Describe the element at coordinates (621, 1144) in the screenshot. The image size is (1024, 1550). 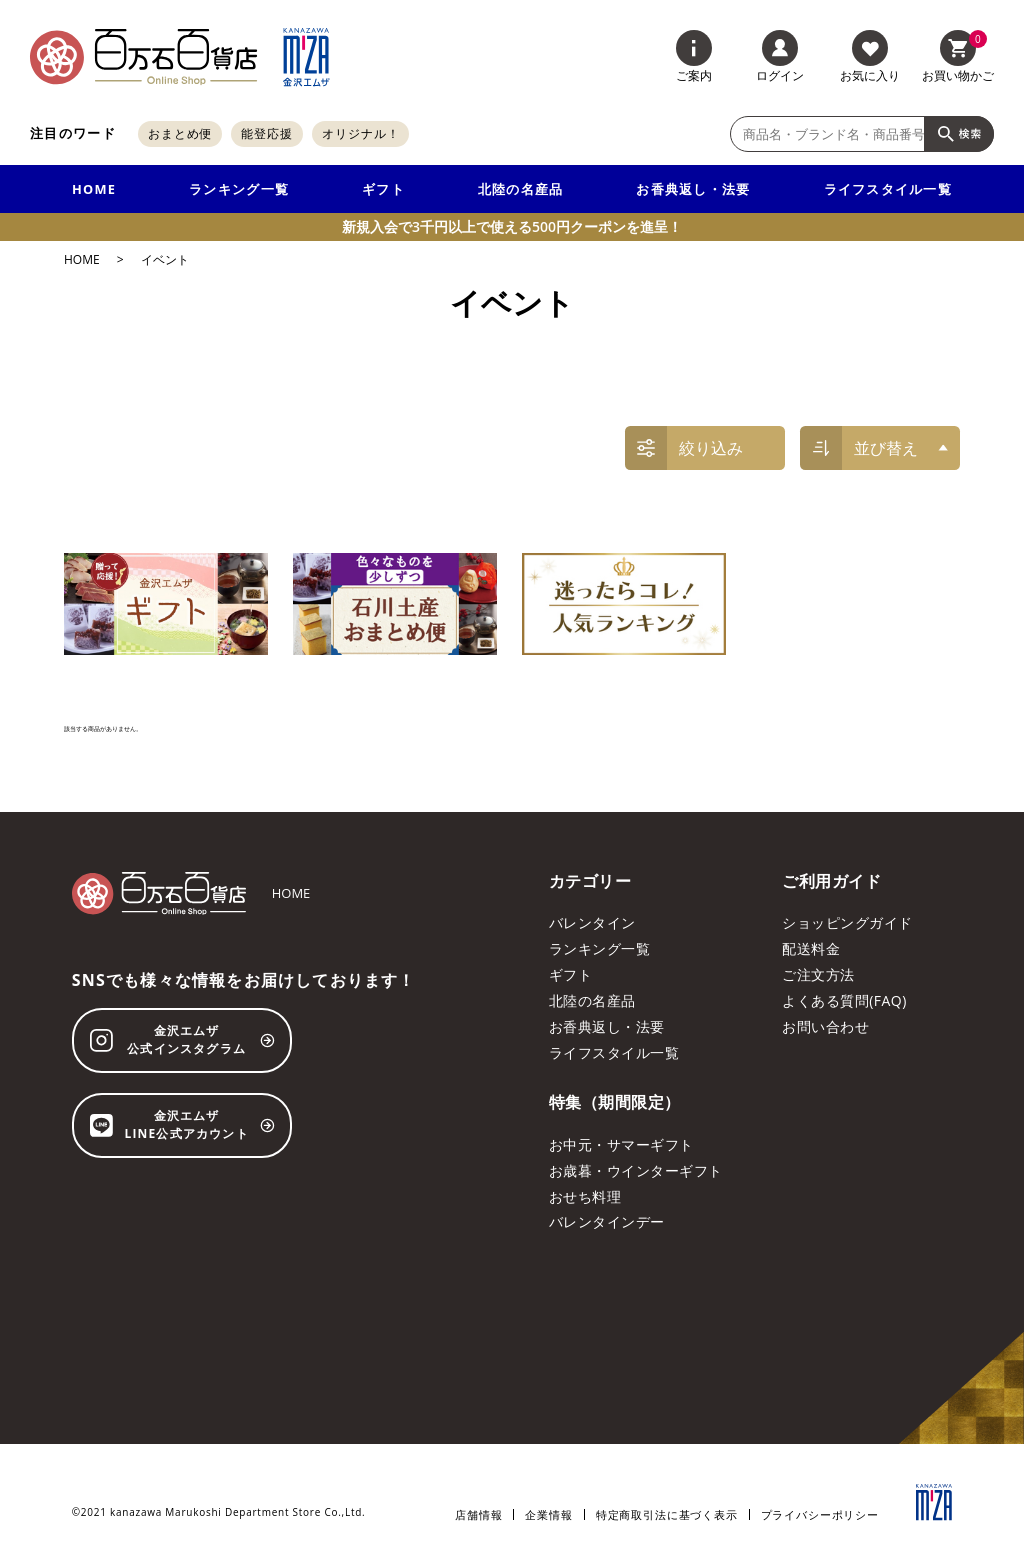
I see `お中元・サマーギフト` at that location.